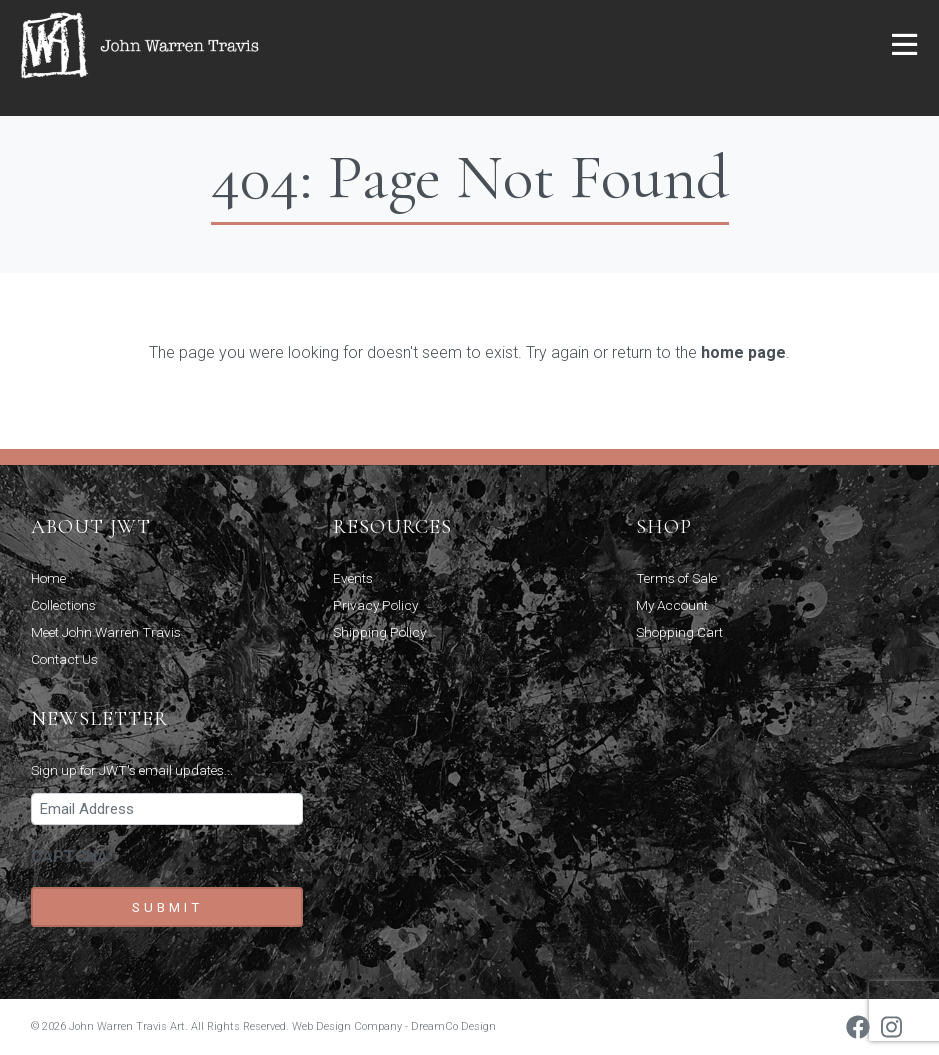 This screenshot has width=939, height=1055. What do you see at coordinates (672, 605) in the screenshot?
I see `My Account` at bounding box center [672, 605].